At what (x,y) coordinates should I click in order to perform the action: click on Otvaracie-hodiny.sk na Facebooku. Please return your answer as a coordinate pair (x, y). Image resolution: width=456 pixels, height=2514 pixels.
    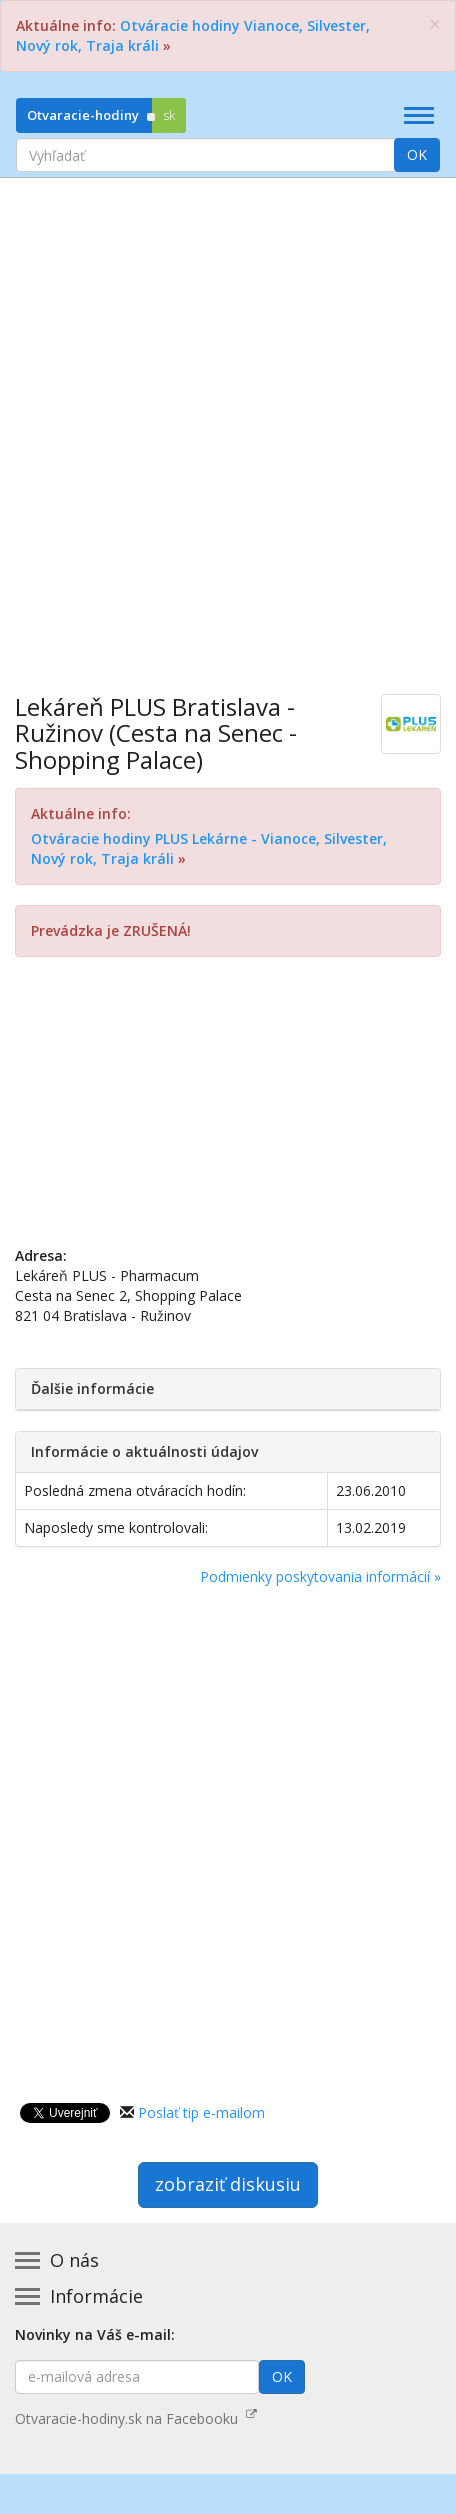
    Looking at the image, I should click on (136, 2418).